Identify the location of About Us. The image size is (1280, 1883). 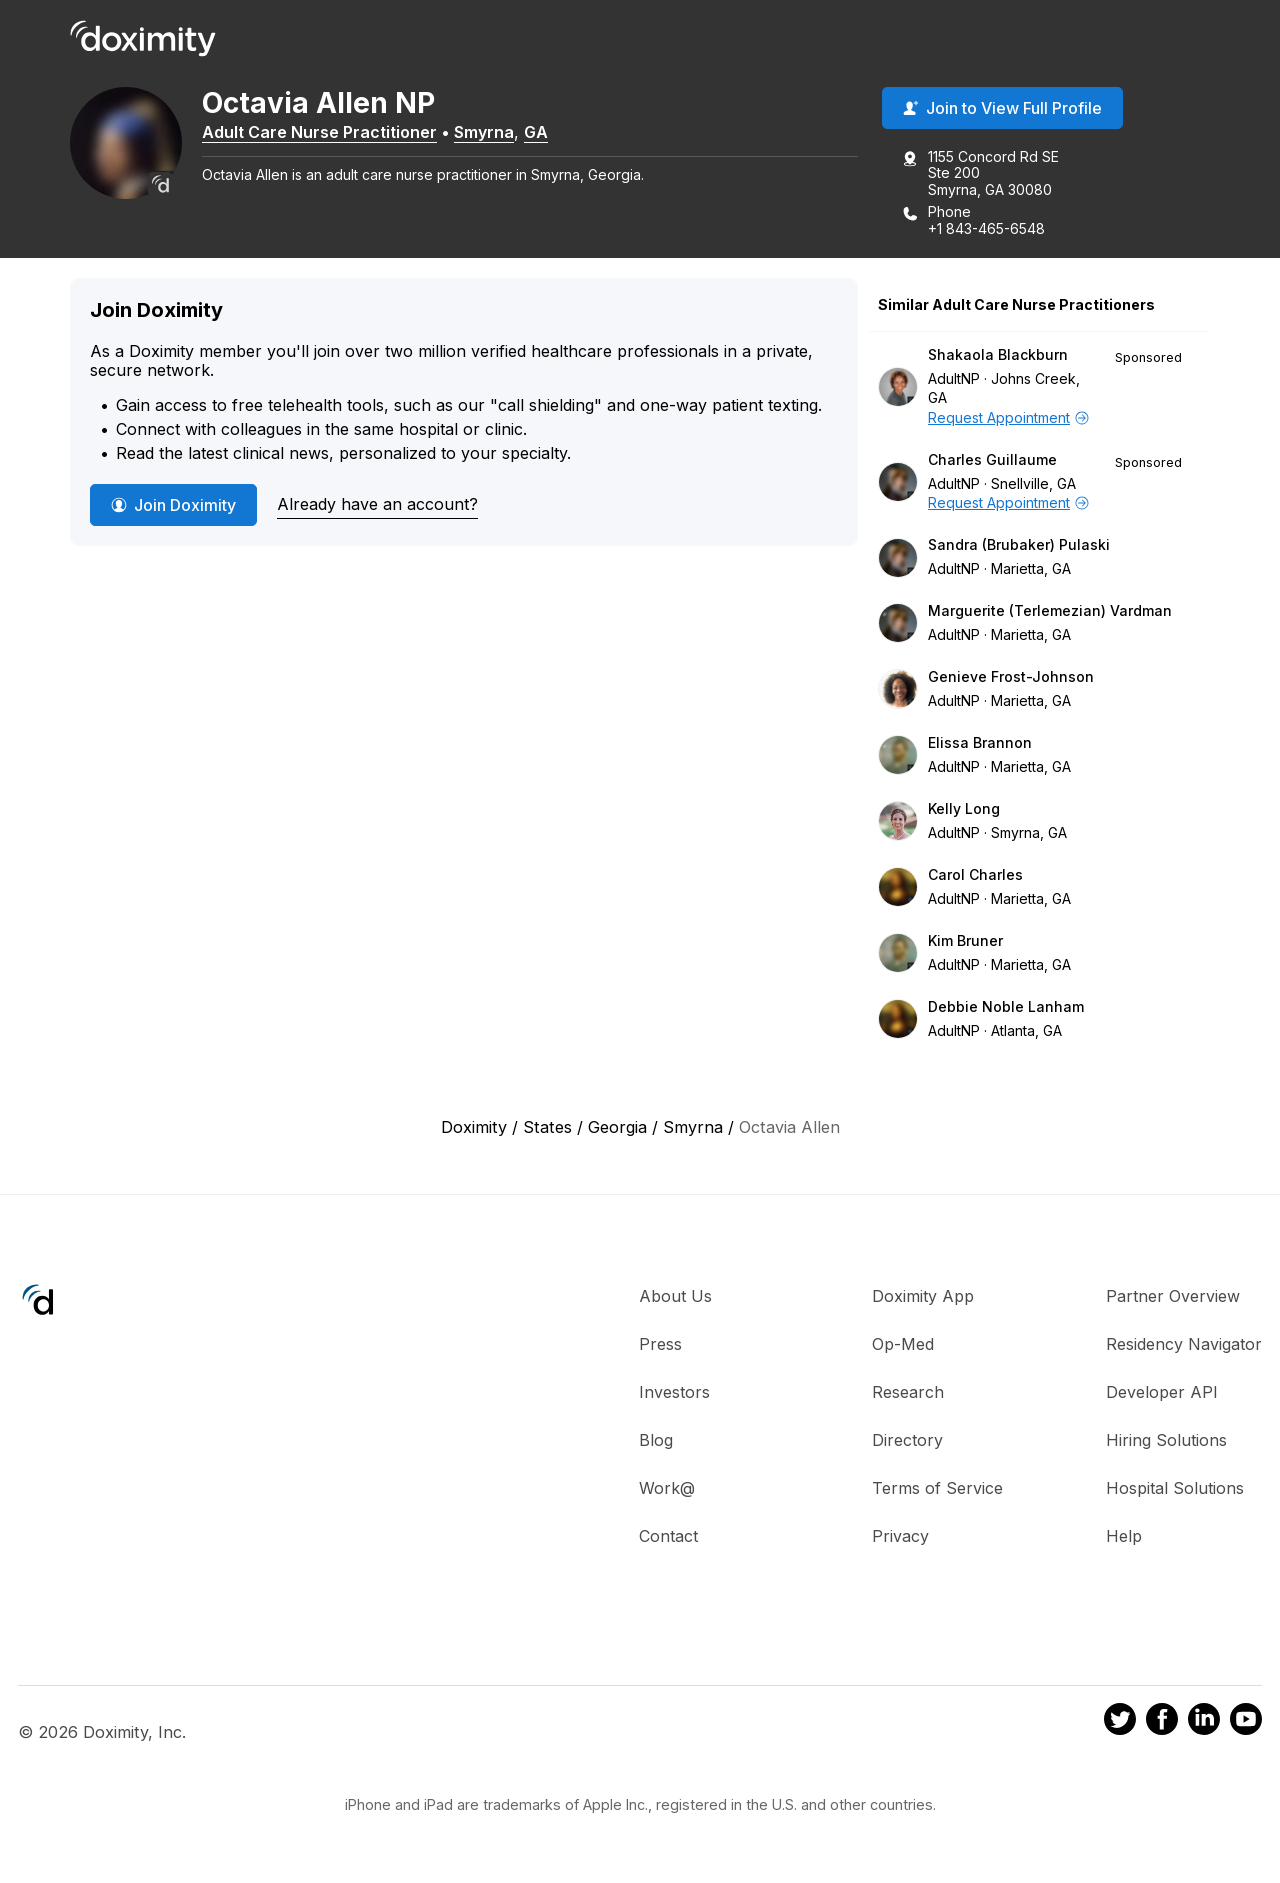
(675, 1297).